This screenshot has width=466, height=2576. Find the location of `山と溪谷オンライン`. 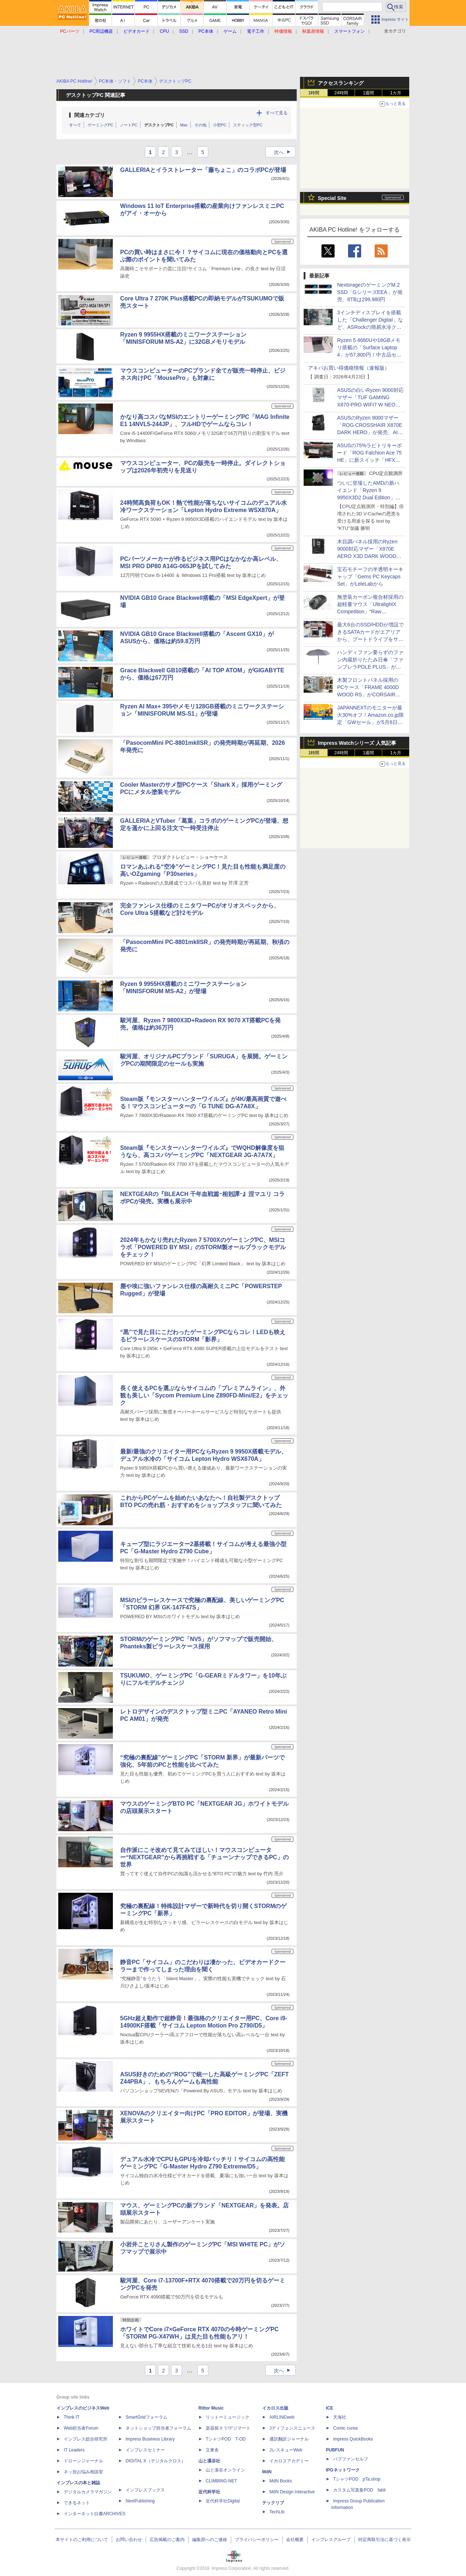

山と溪谷オンライン is located at coordinates (225, 2470).